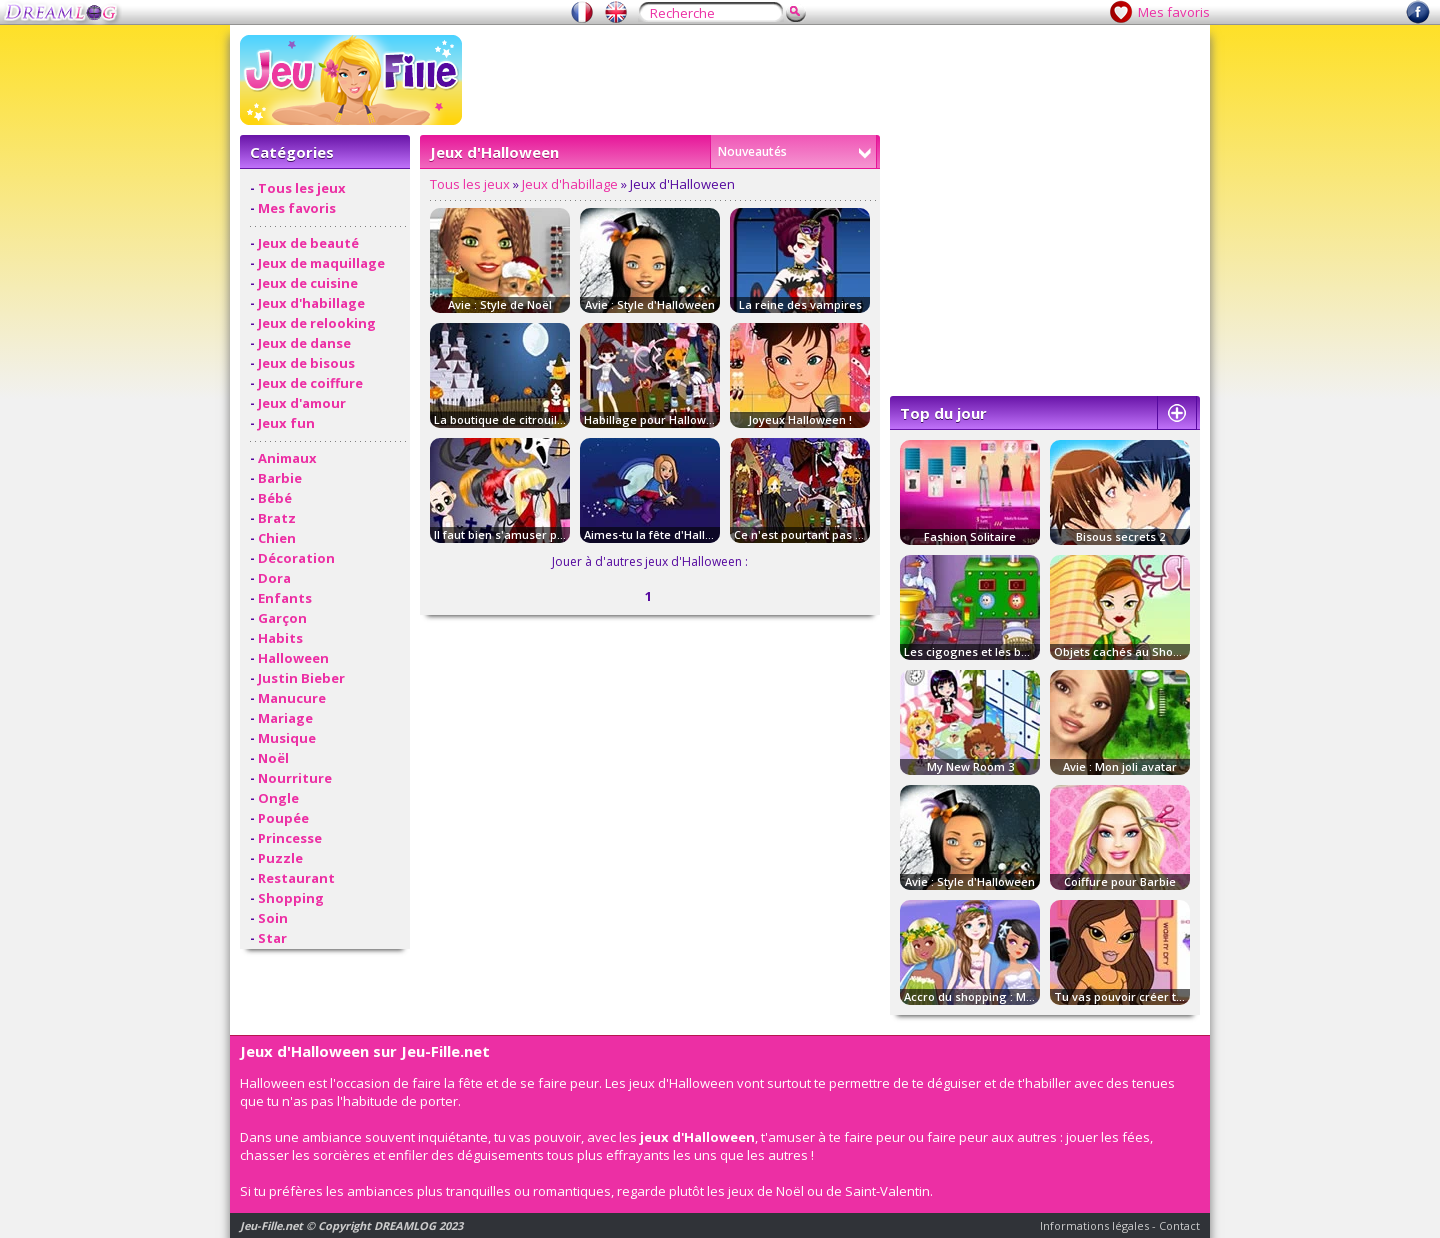 This screenshot has height=1238, width=1440. What do you see at coordinates (272, 938) in the screenshot?
I see `Star` at bounding box center [272, 938].